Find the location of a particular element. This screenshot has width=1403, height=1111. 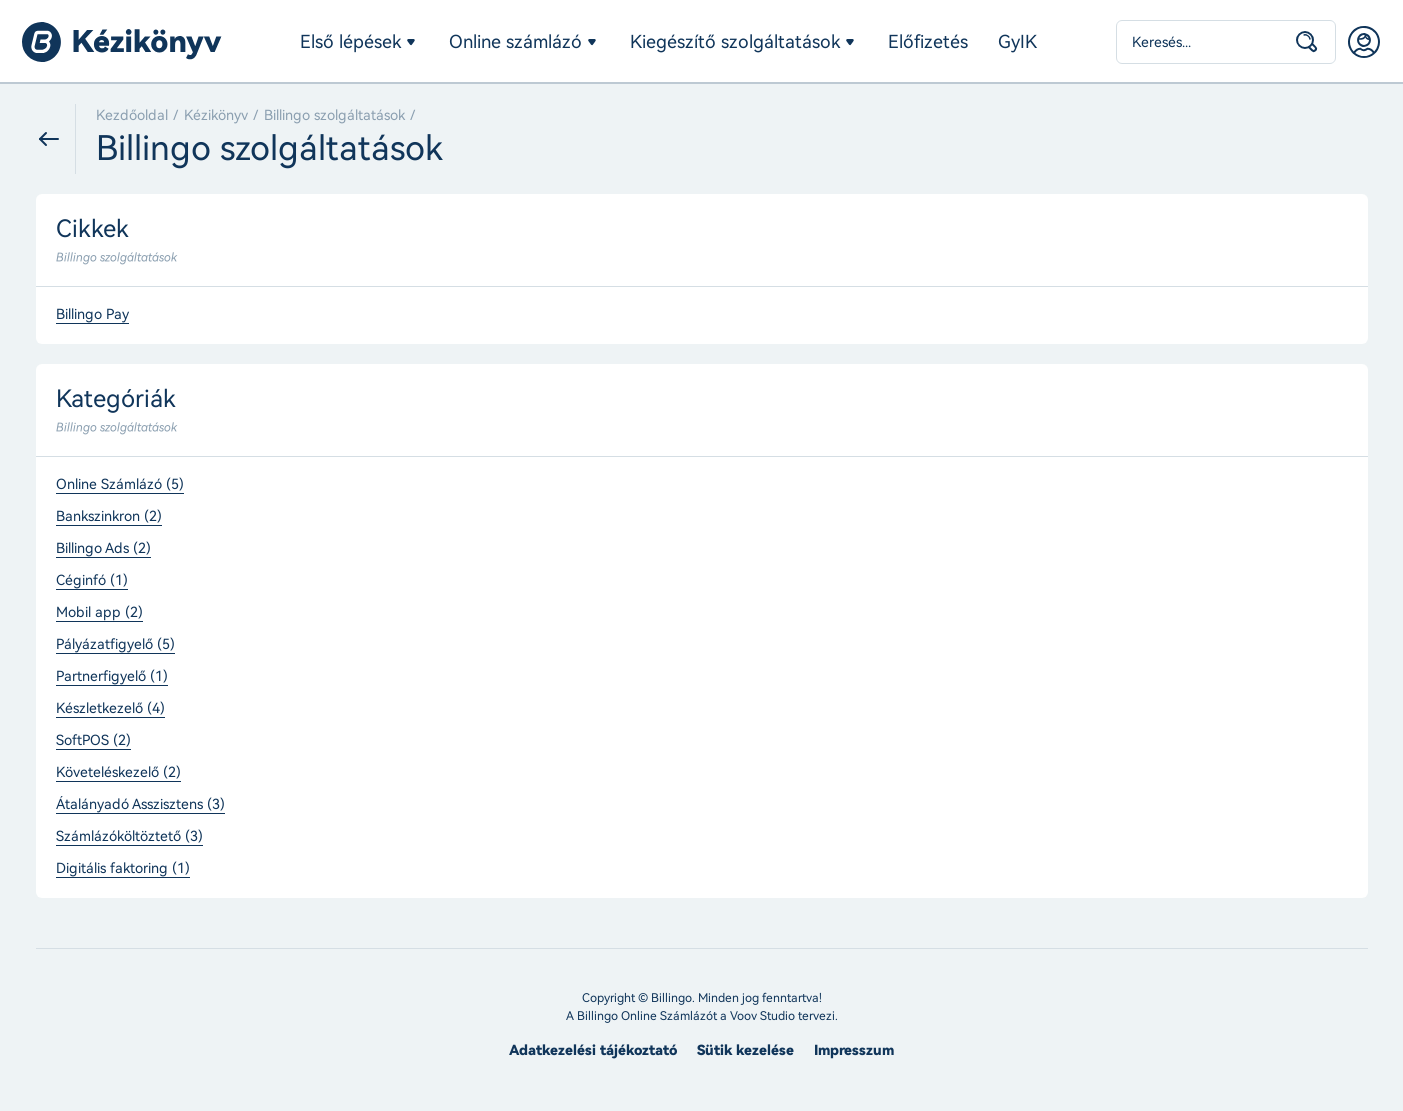

GyIK is located at coordinates (1017, 42).